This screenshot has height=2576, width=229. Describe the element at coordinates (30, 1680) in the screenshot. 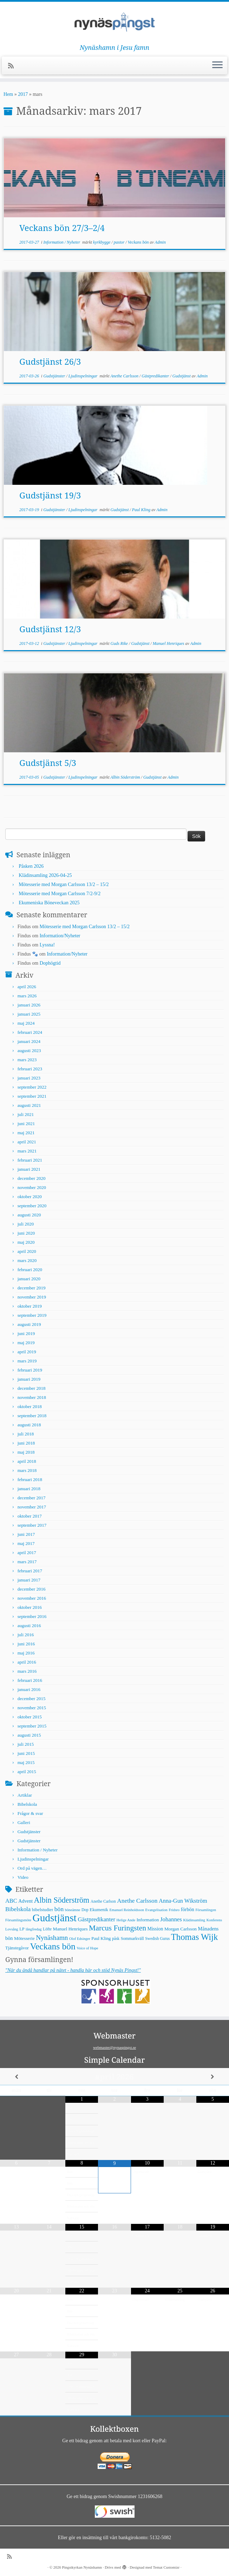

I see `februari 2016` at that location.